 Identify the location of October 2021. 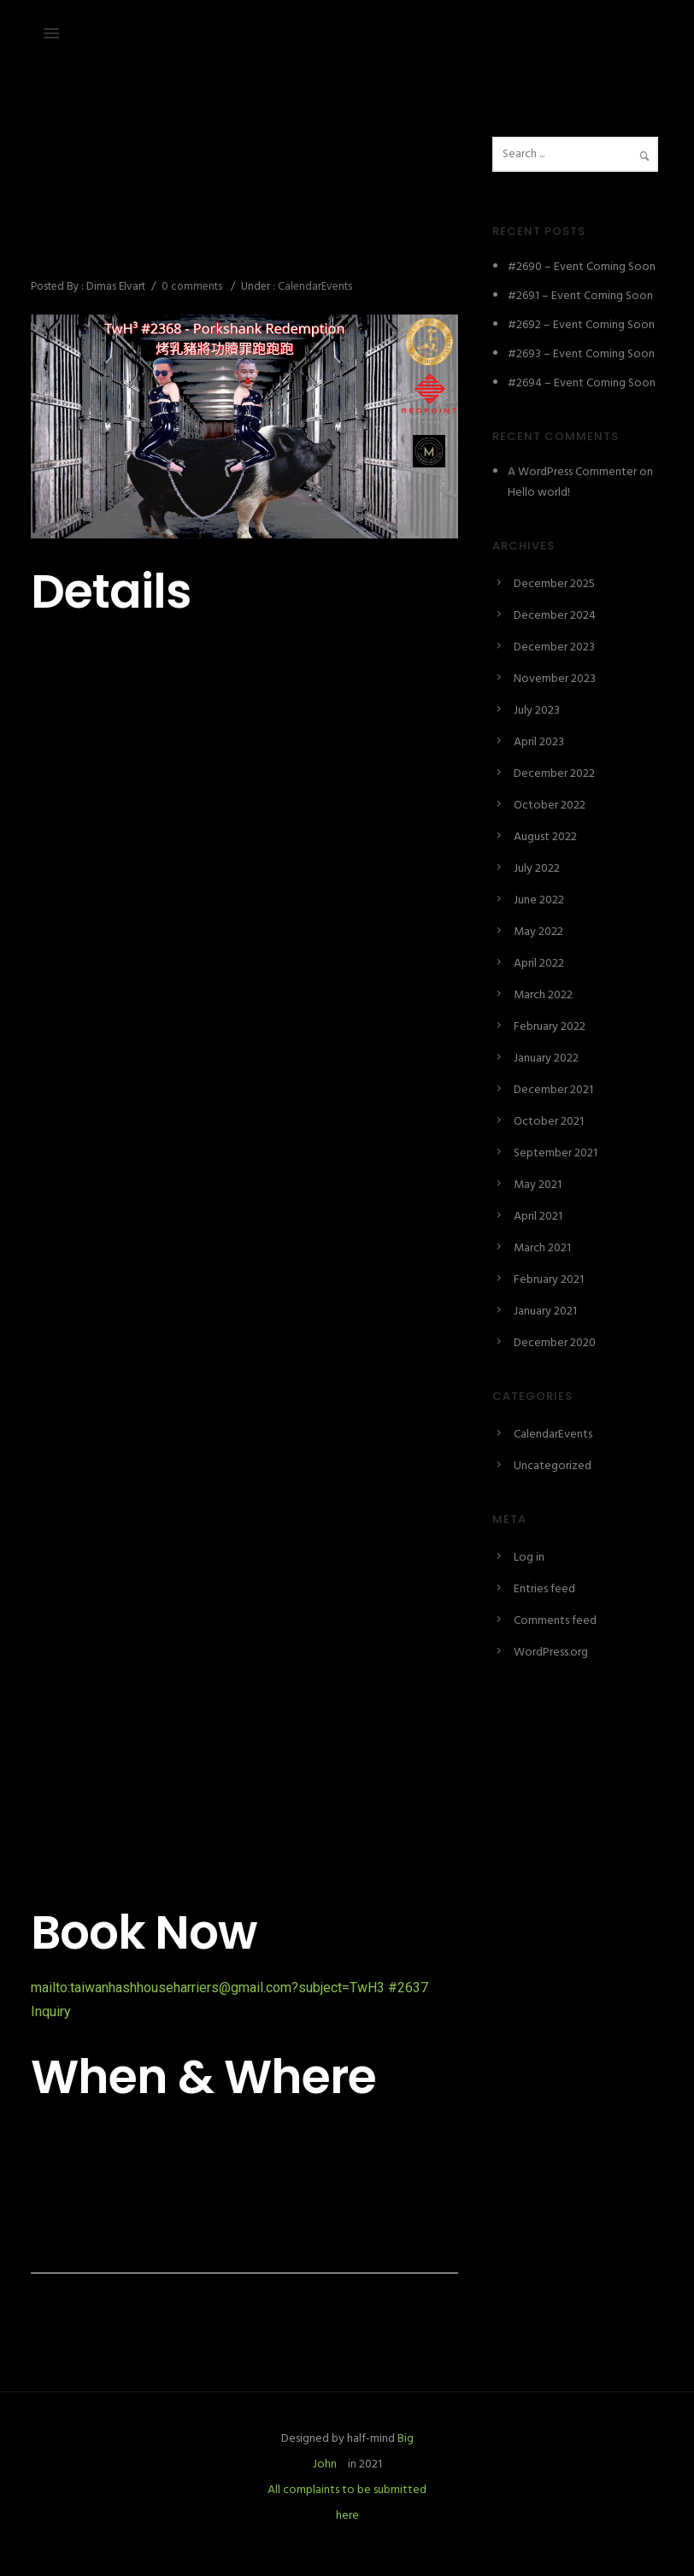
(549, 1122).